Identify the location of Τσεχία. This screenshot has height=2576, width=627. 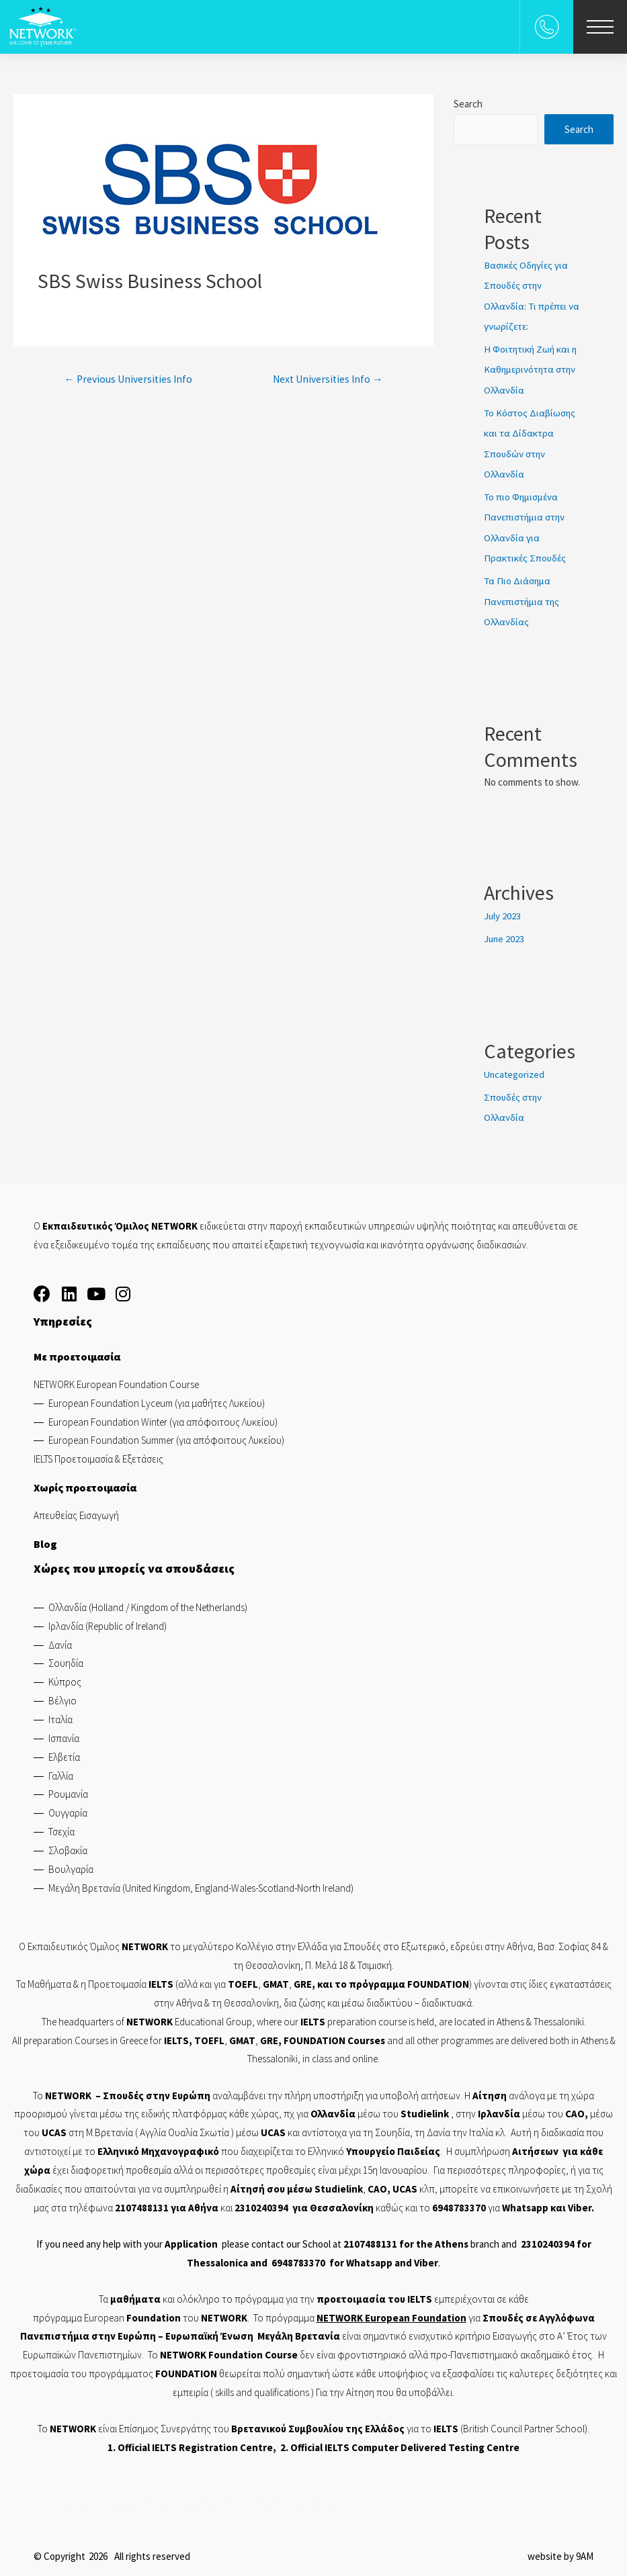
(61, 1826).